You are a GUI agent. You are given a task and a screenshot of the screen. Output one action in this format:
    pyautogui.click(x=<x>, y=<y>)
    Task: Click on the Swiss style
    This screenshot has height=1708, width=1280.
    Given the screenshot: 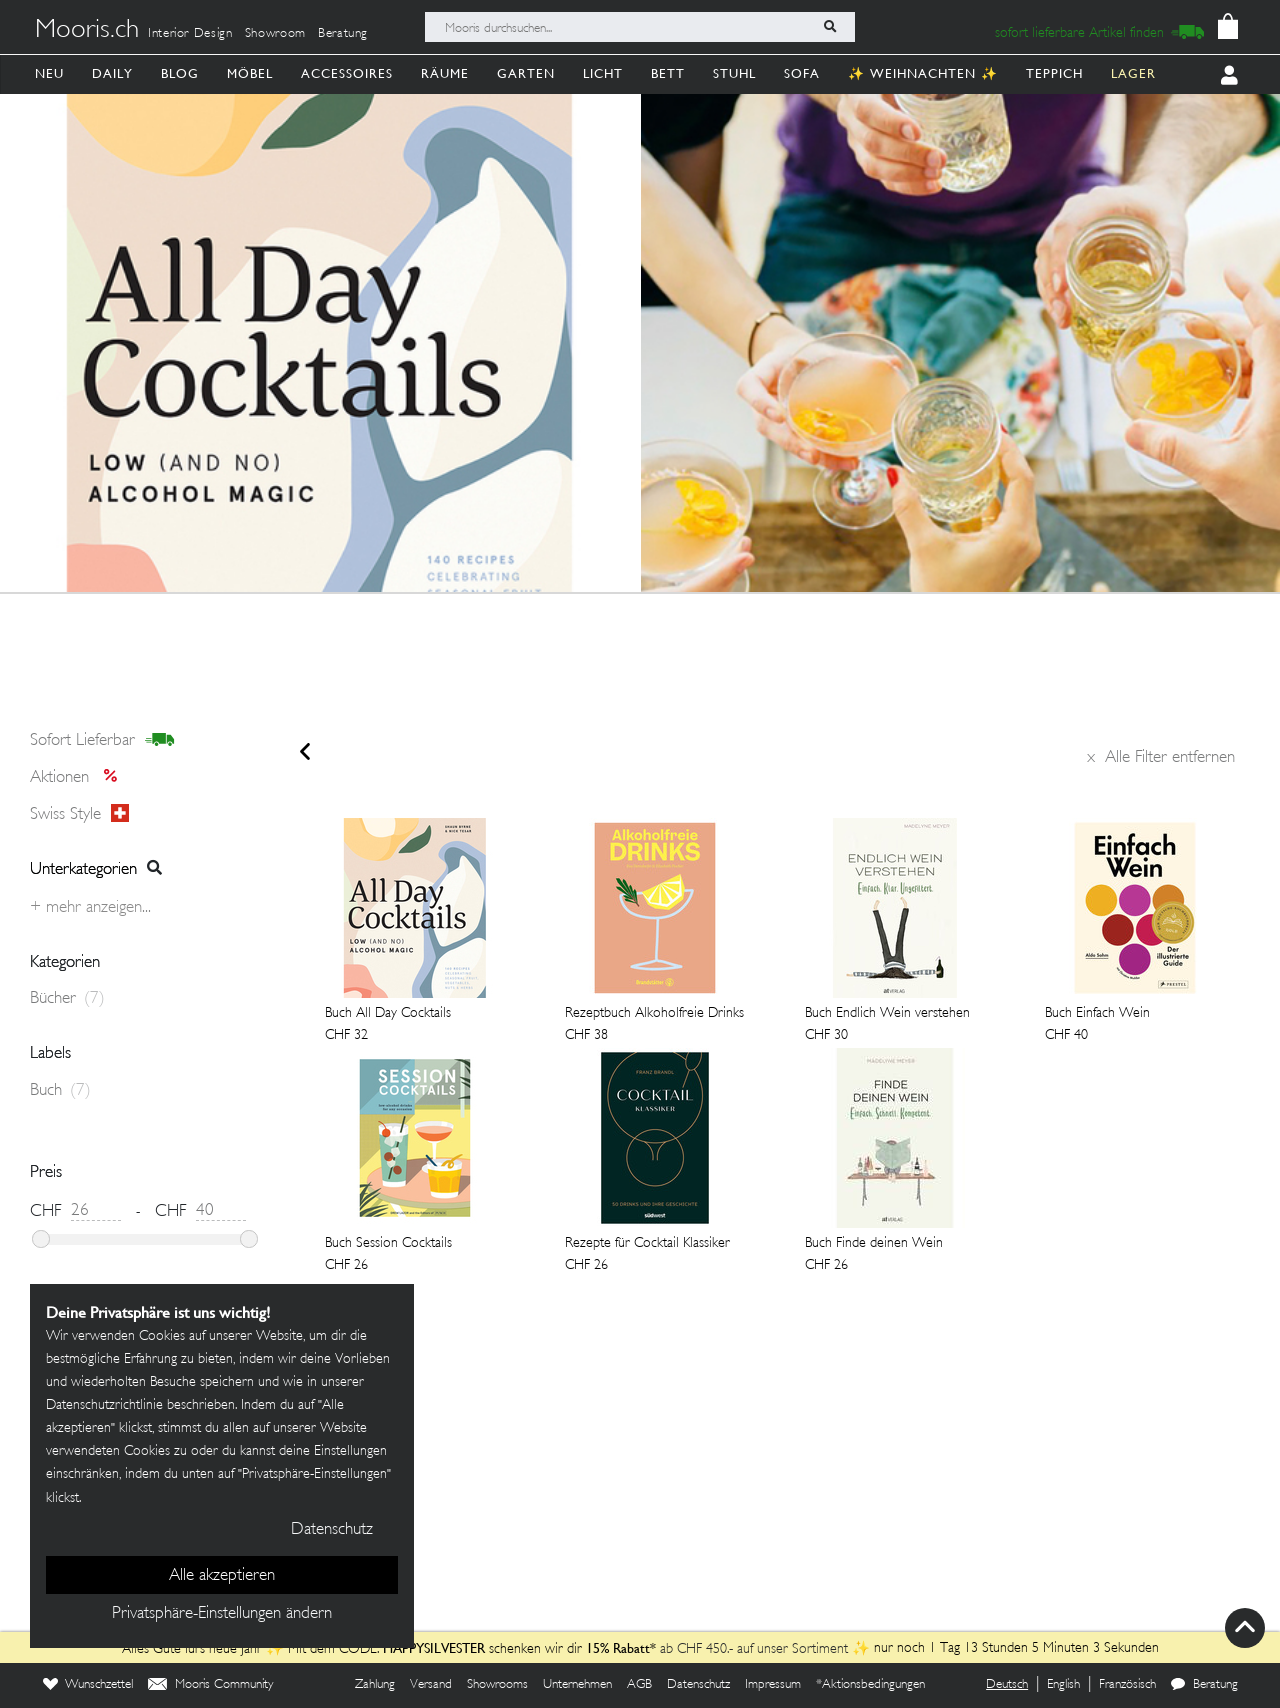 What is the action you would take?
    pyautogui.click(x=79, y=814)
    